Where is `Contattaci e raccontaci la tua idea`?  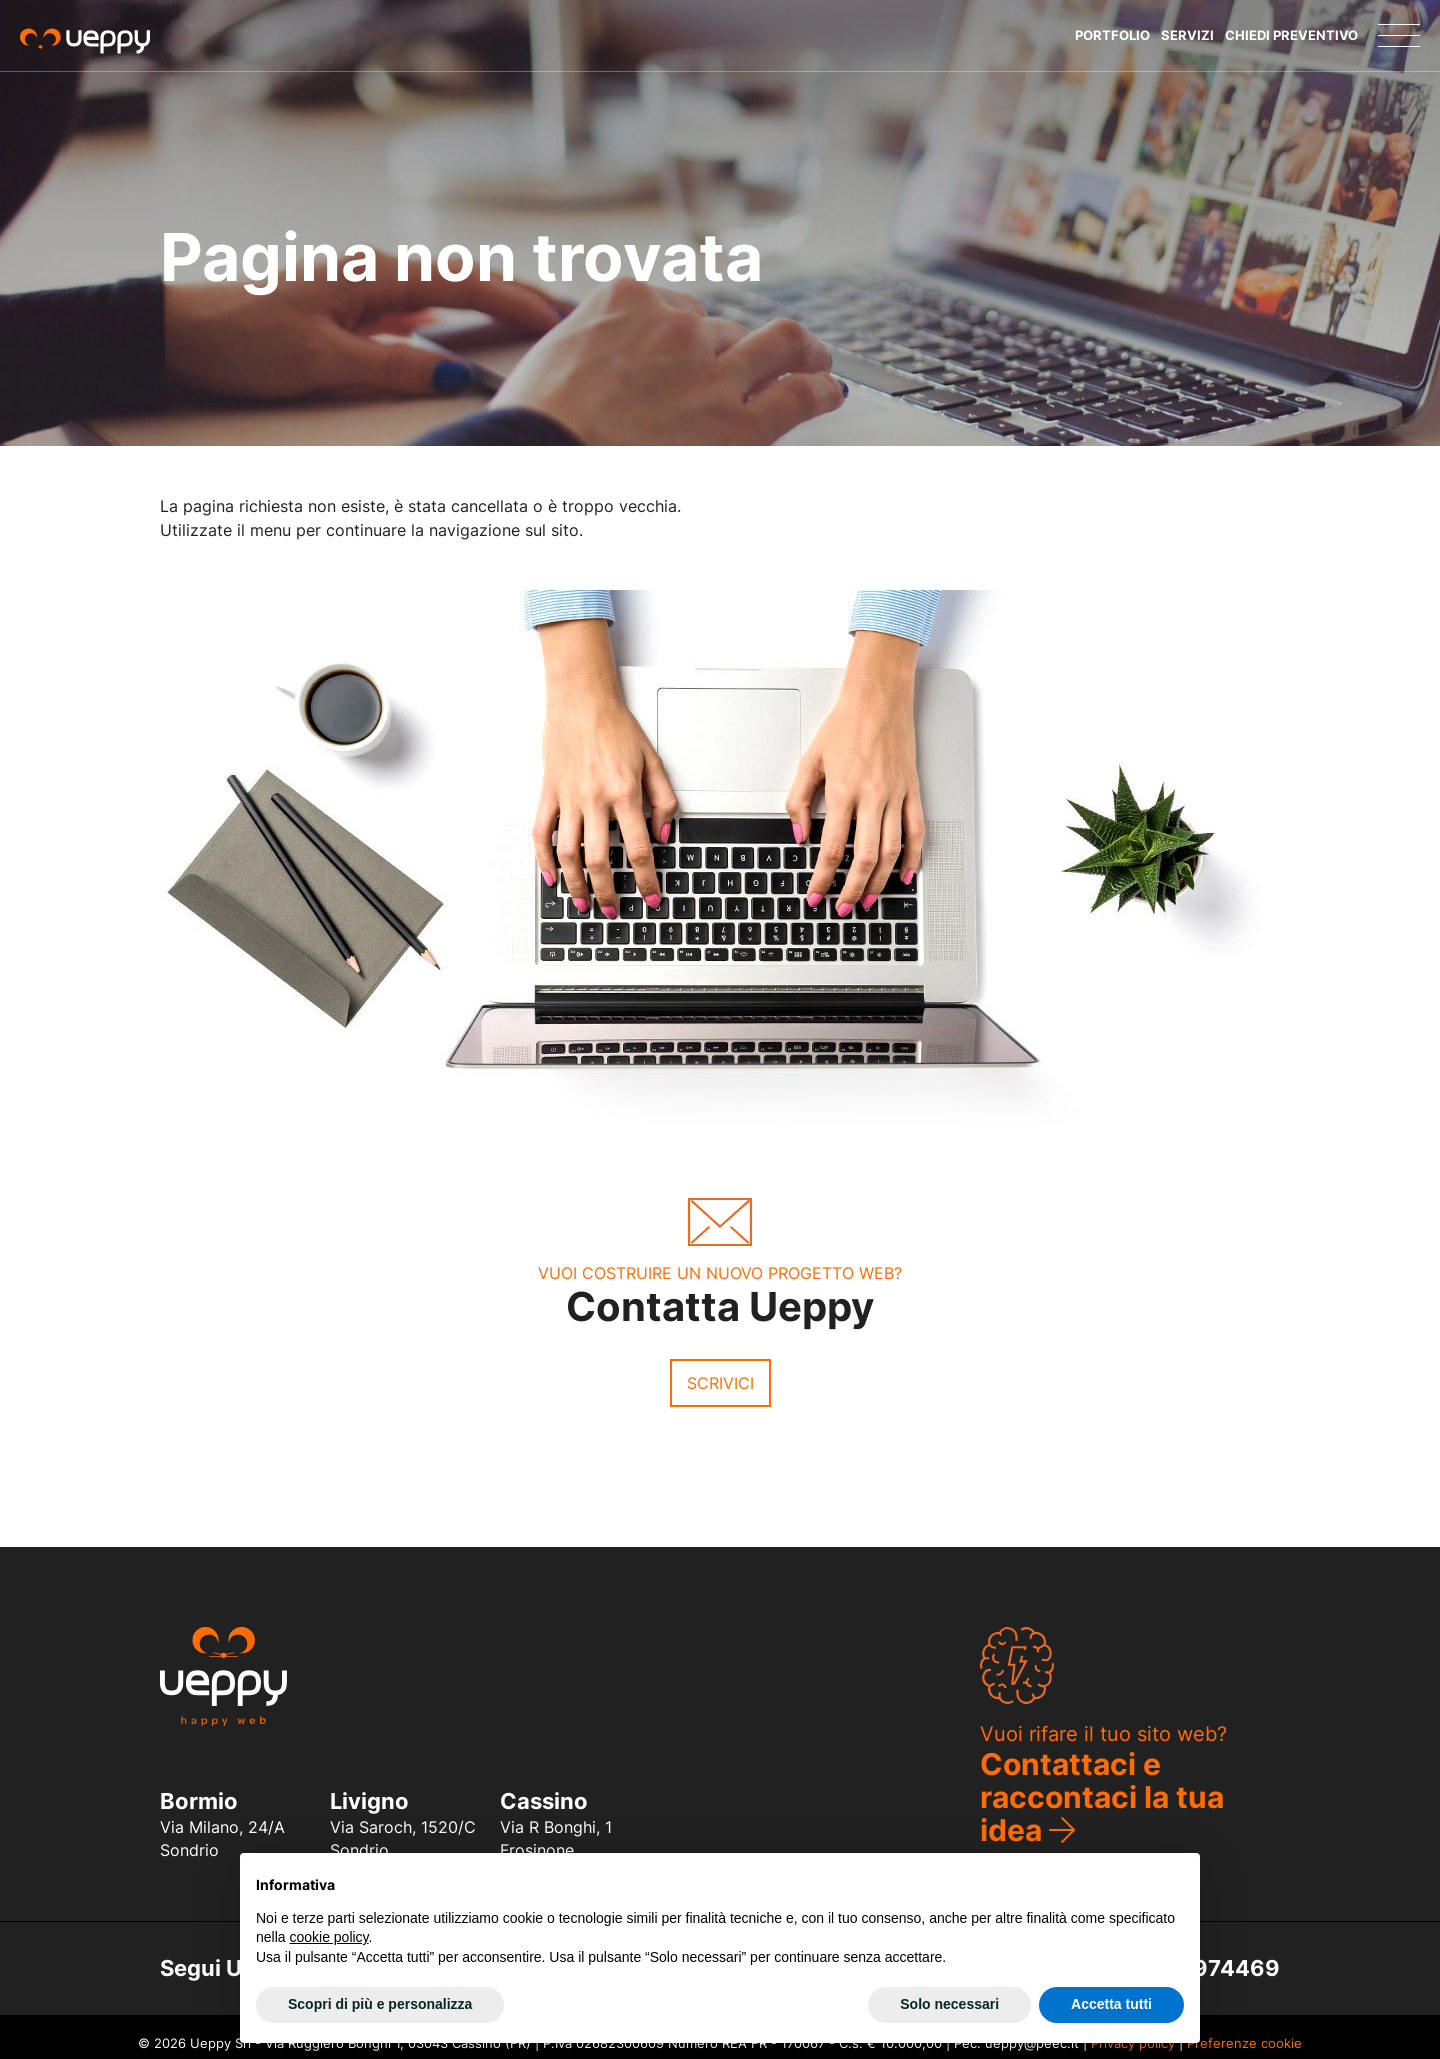
Contattaci e raccontaci la tua idea is located at coordinates (1102, 1797).